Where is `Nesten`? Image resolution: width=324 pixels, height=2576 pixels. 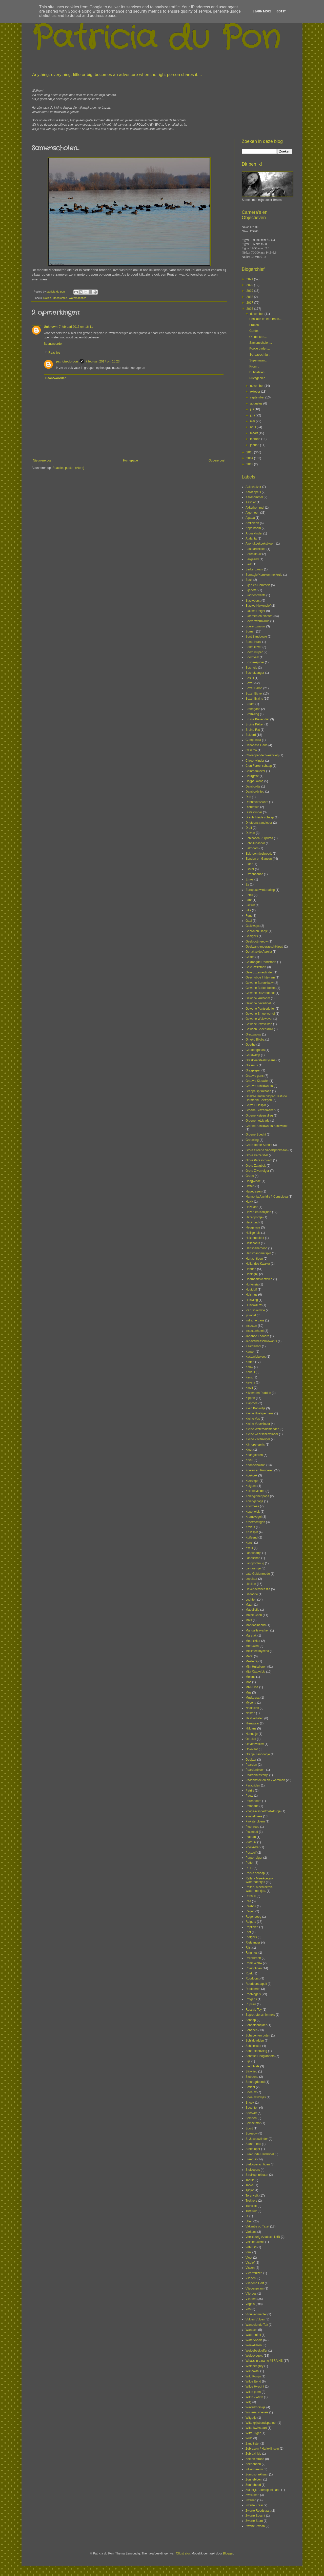 Nesten is located at coordinates (250, 1713).